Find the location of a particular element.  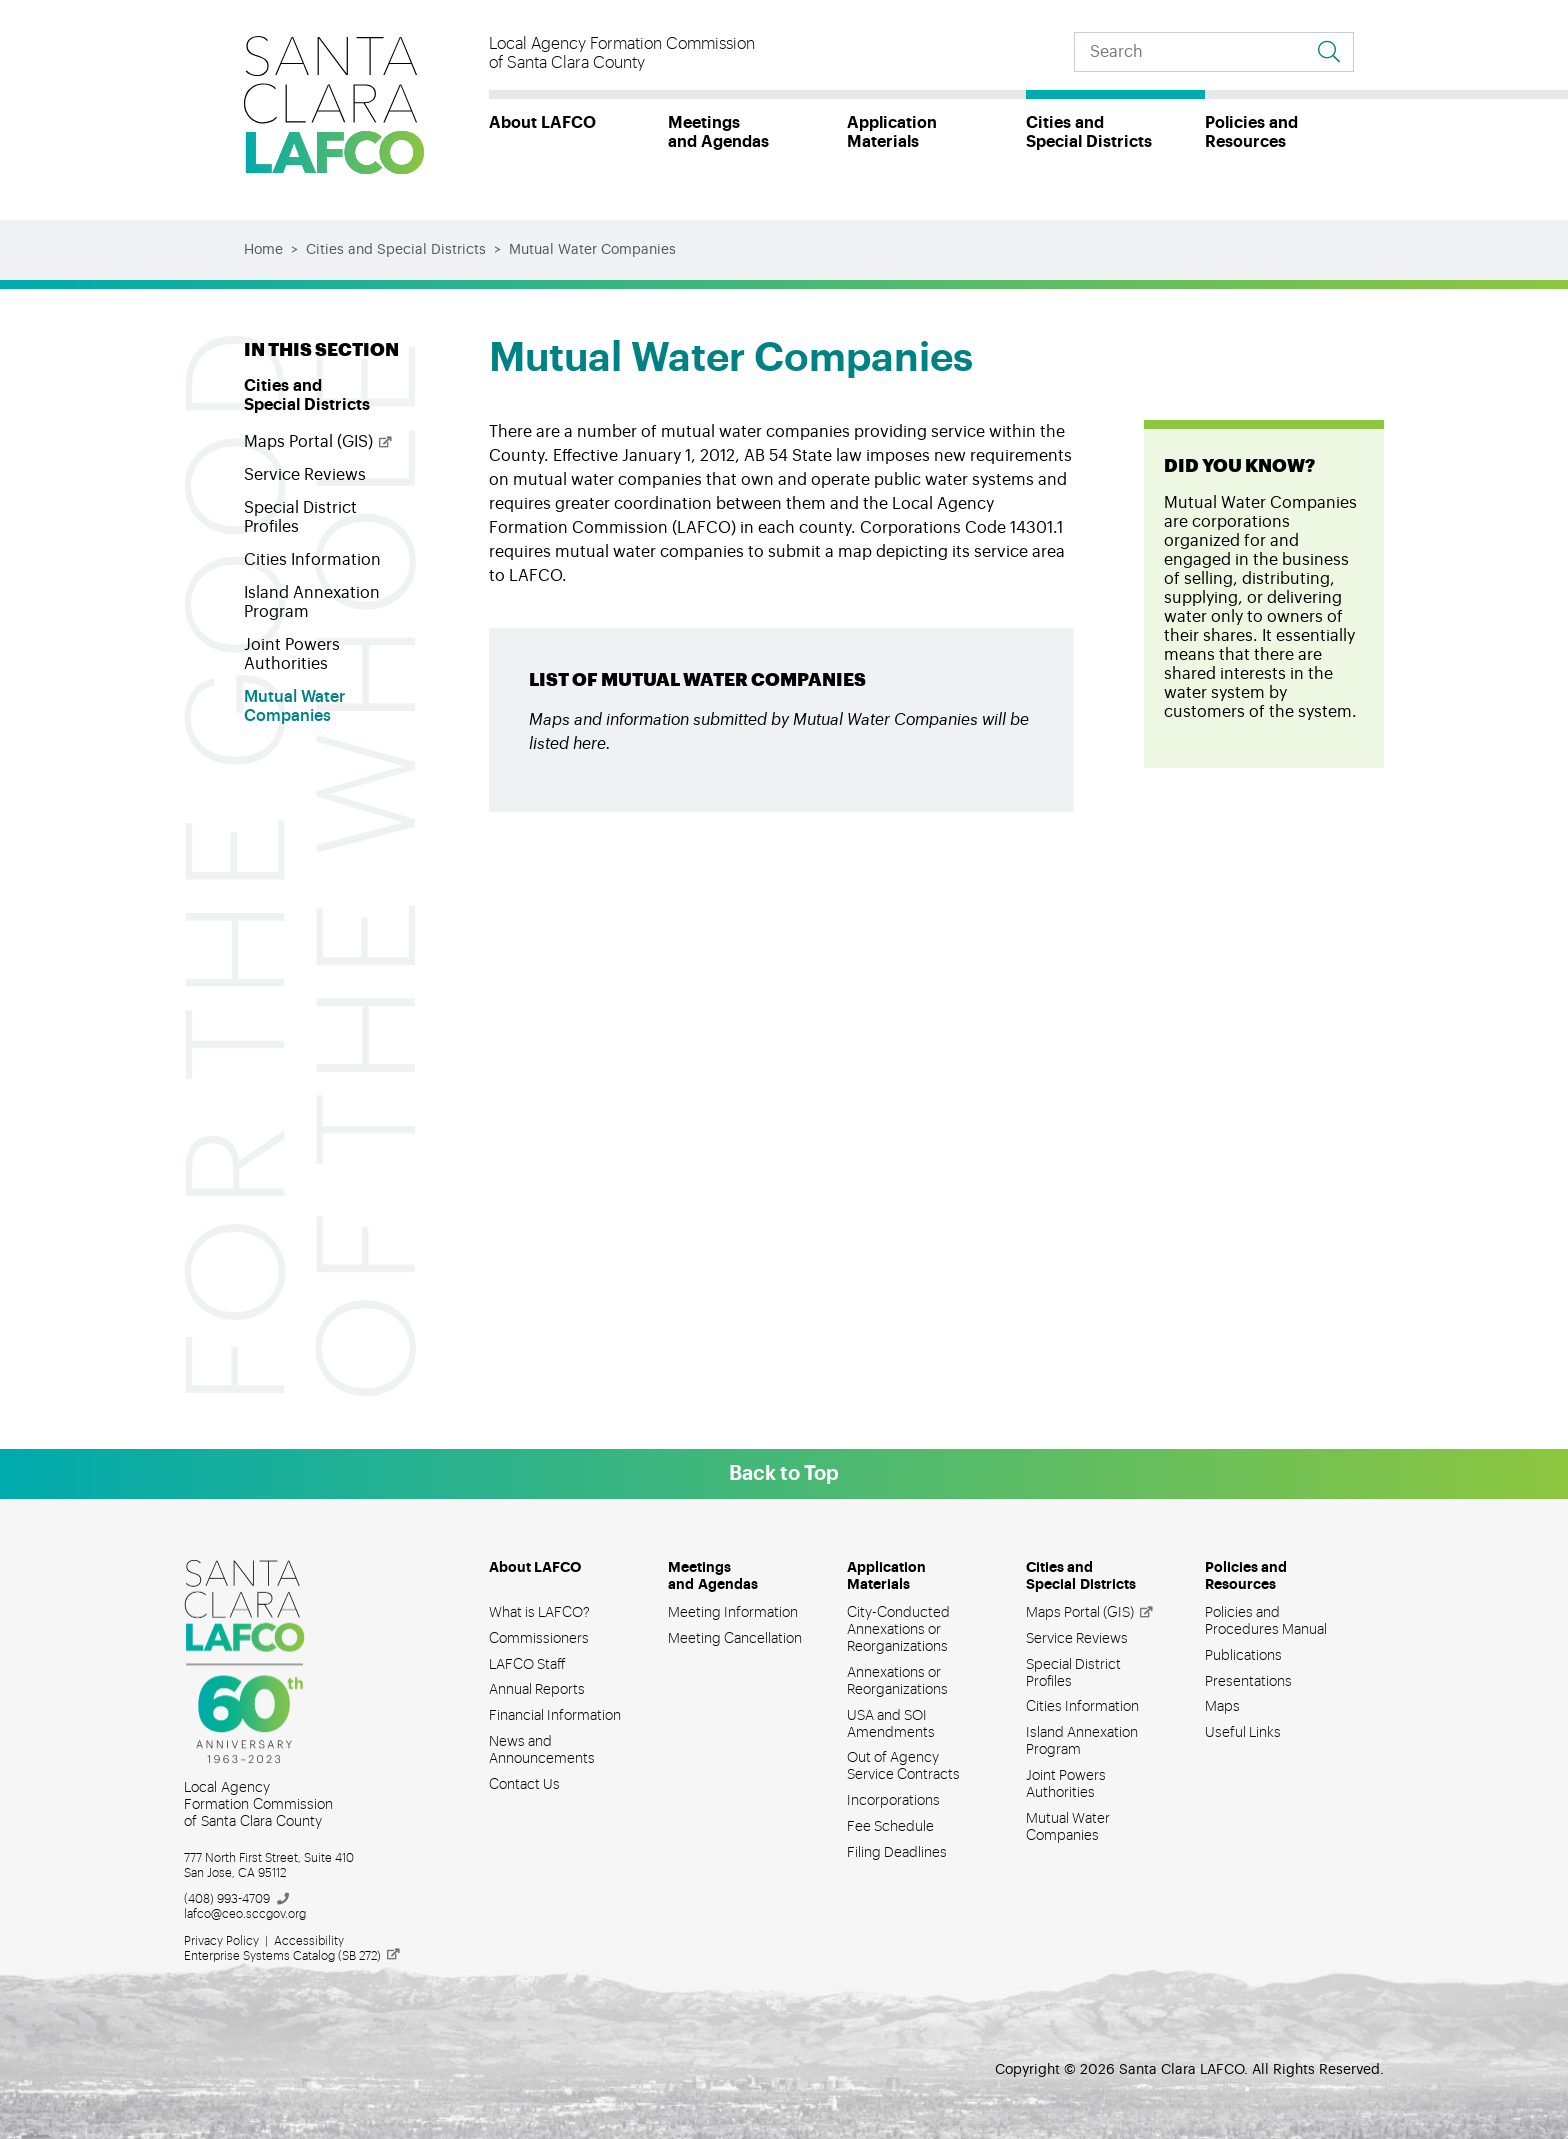

Meeting Information is located at coordinates (733, 1613).